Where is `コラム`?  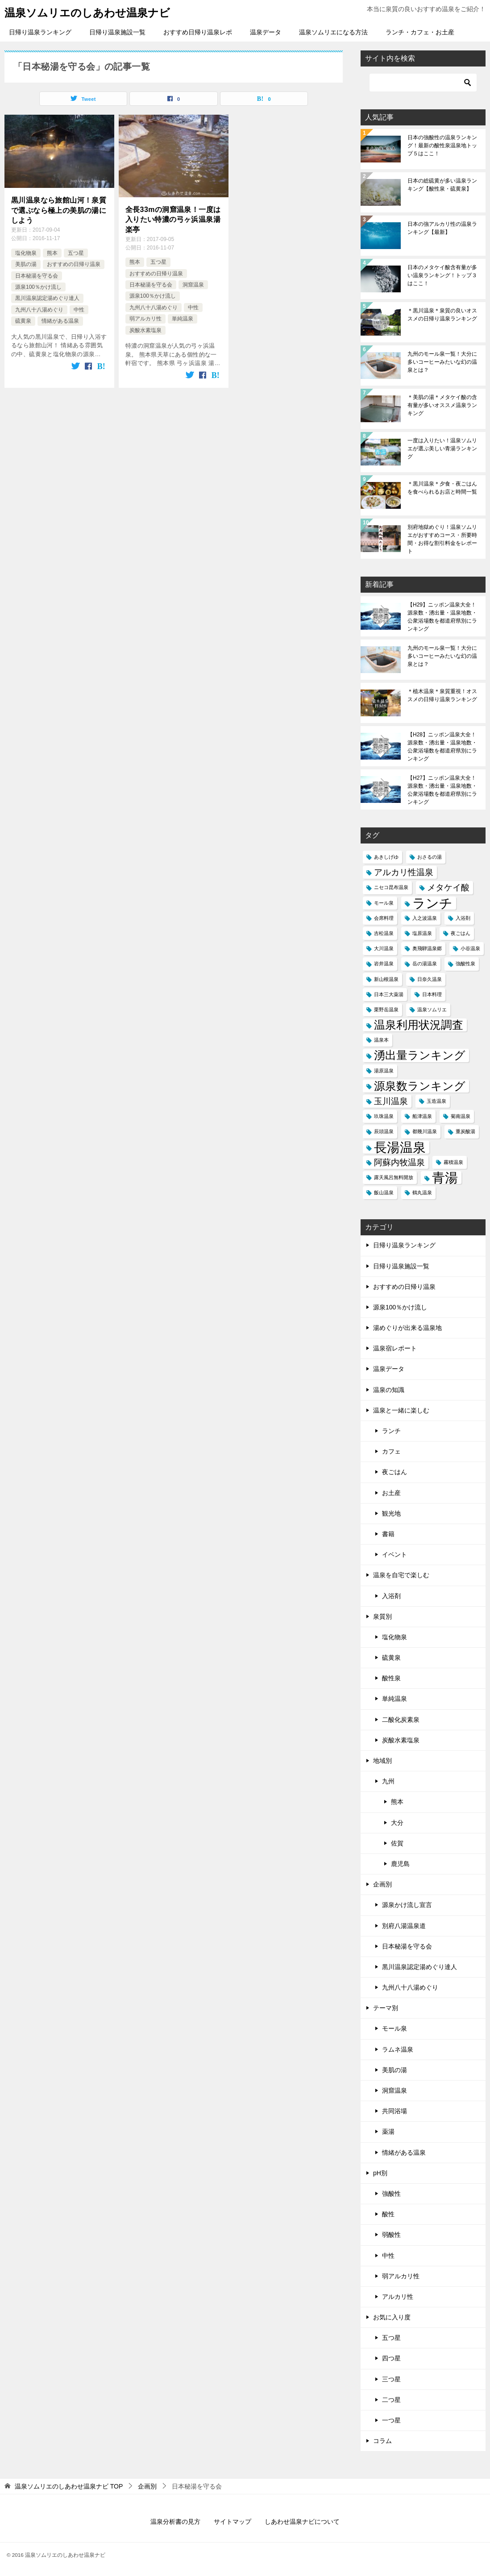 コラム is located at coordinates (382, 2440).